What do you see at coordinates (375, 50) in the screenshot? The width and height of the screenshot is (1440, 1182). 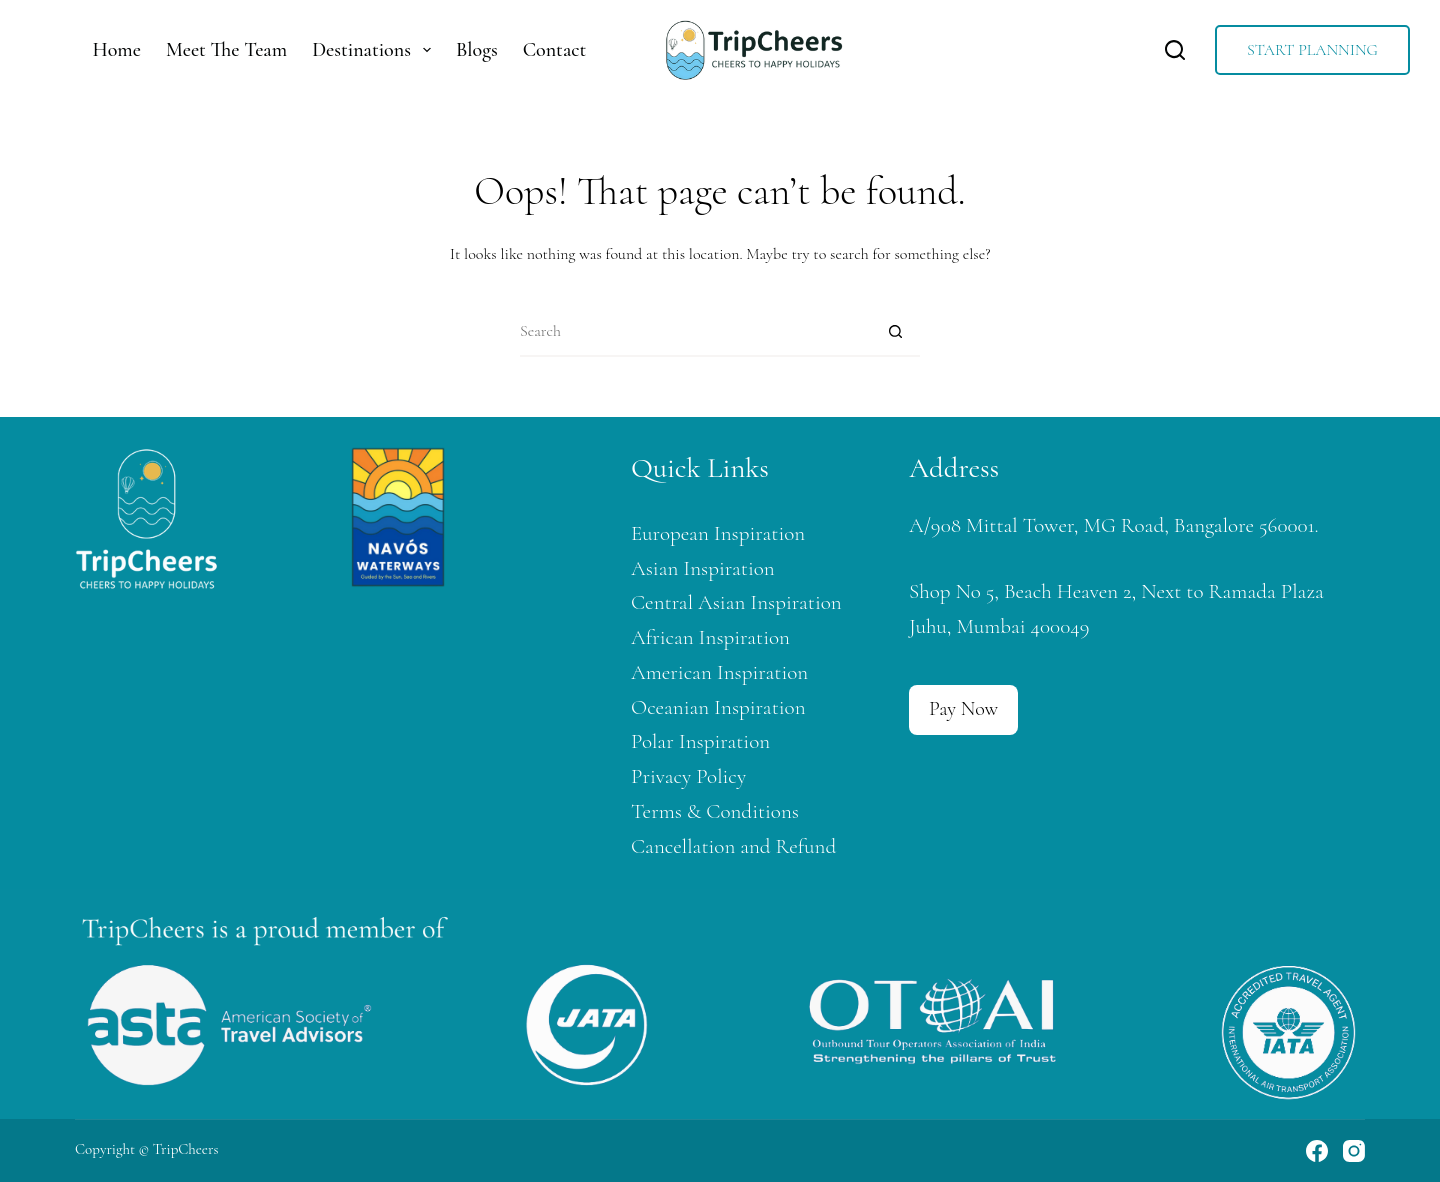 I see `Destinations` at bounding box center [375, 50].